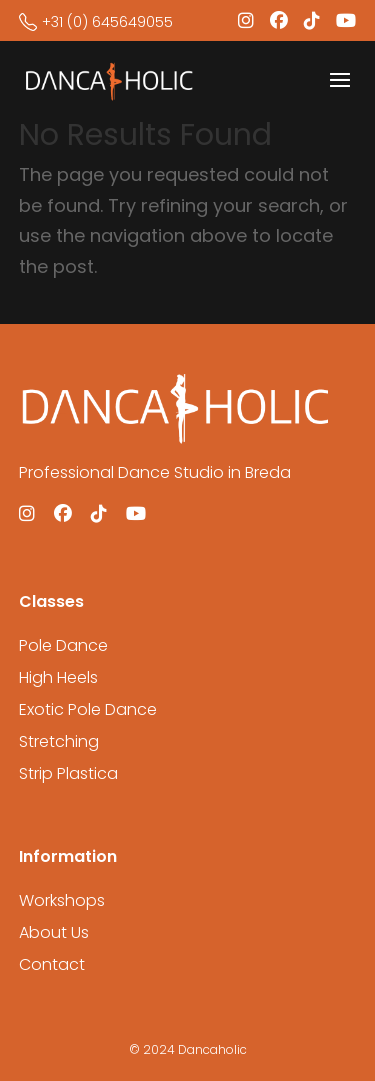  Describe the element at coordinates (54, 932) in the screenshot. I see `About Us` at that location.